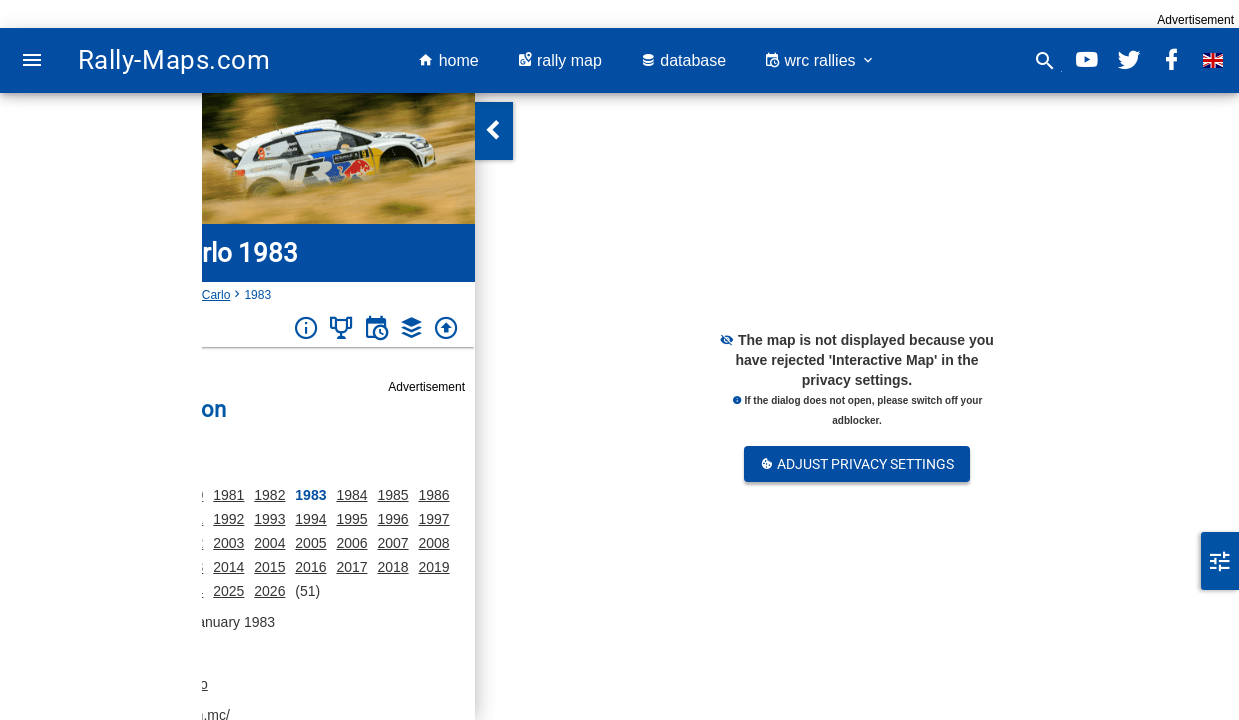 This screenshot has width=1239, height=720. What do you see at coordinates (392, 495) in the screenshot?
I see `1985` at bounding box center [392, 495].